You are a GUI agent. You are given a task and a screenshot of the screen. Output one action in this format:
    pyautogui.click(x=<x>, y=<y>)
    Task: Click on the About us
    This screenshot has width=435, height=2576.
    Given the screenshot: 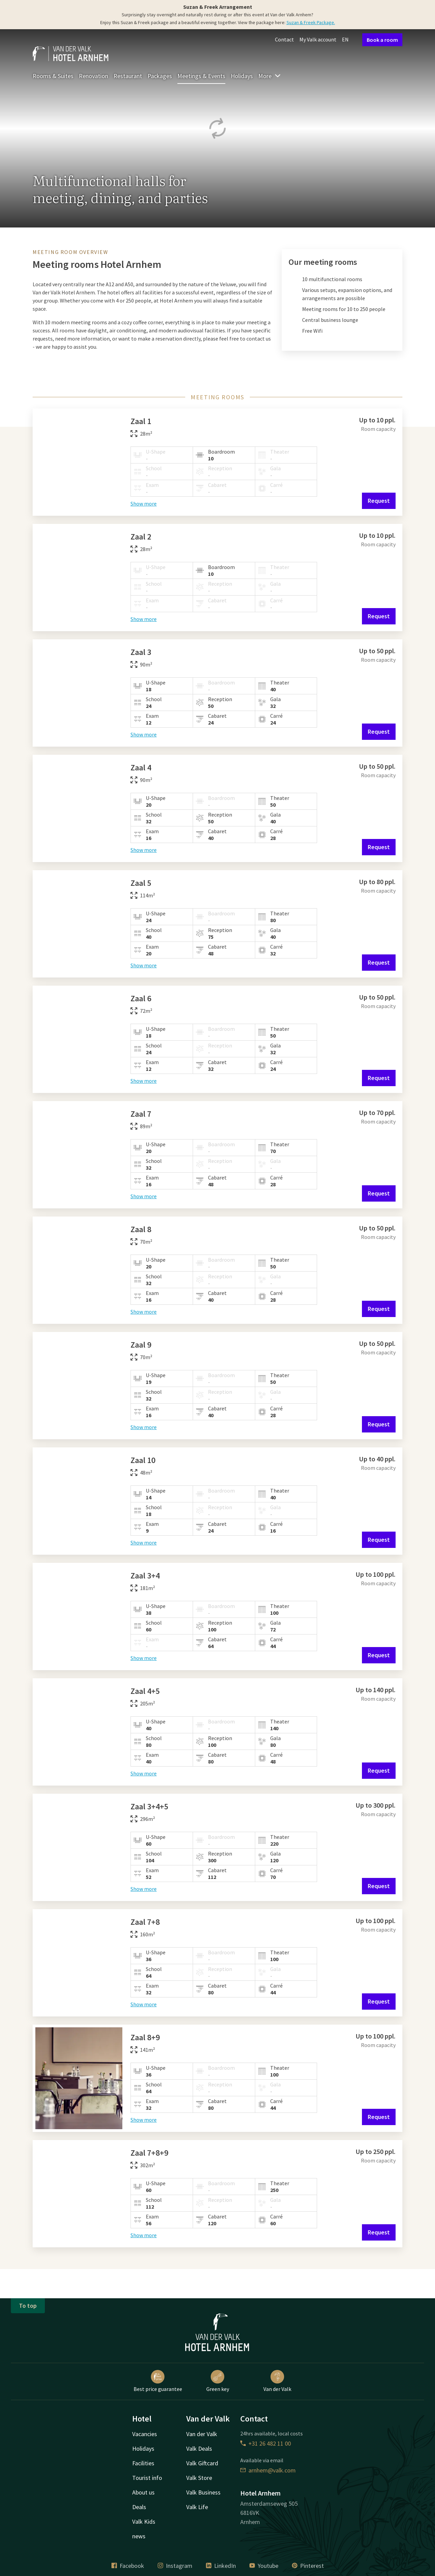 What is the action you would take?
    pyautogui.click(x=143, y=2492)
    